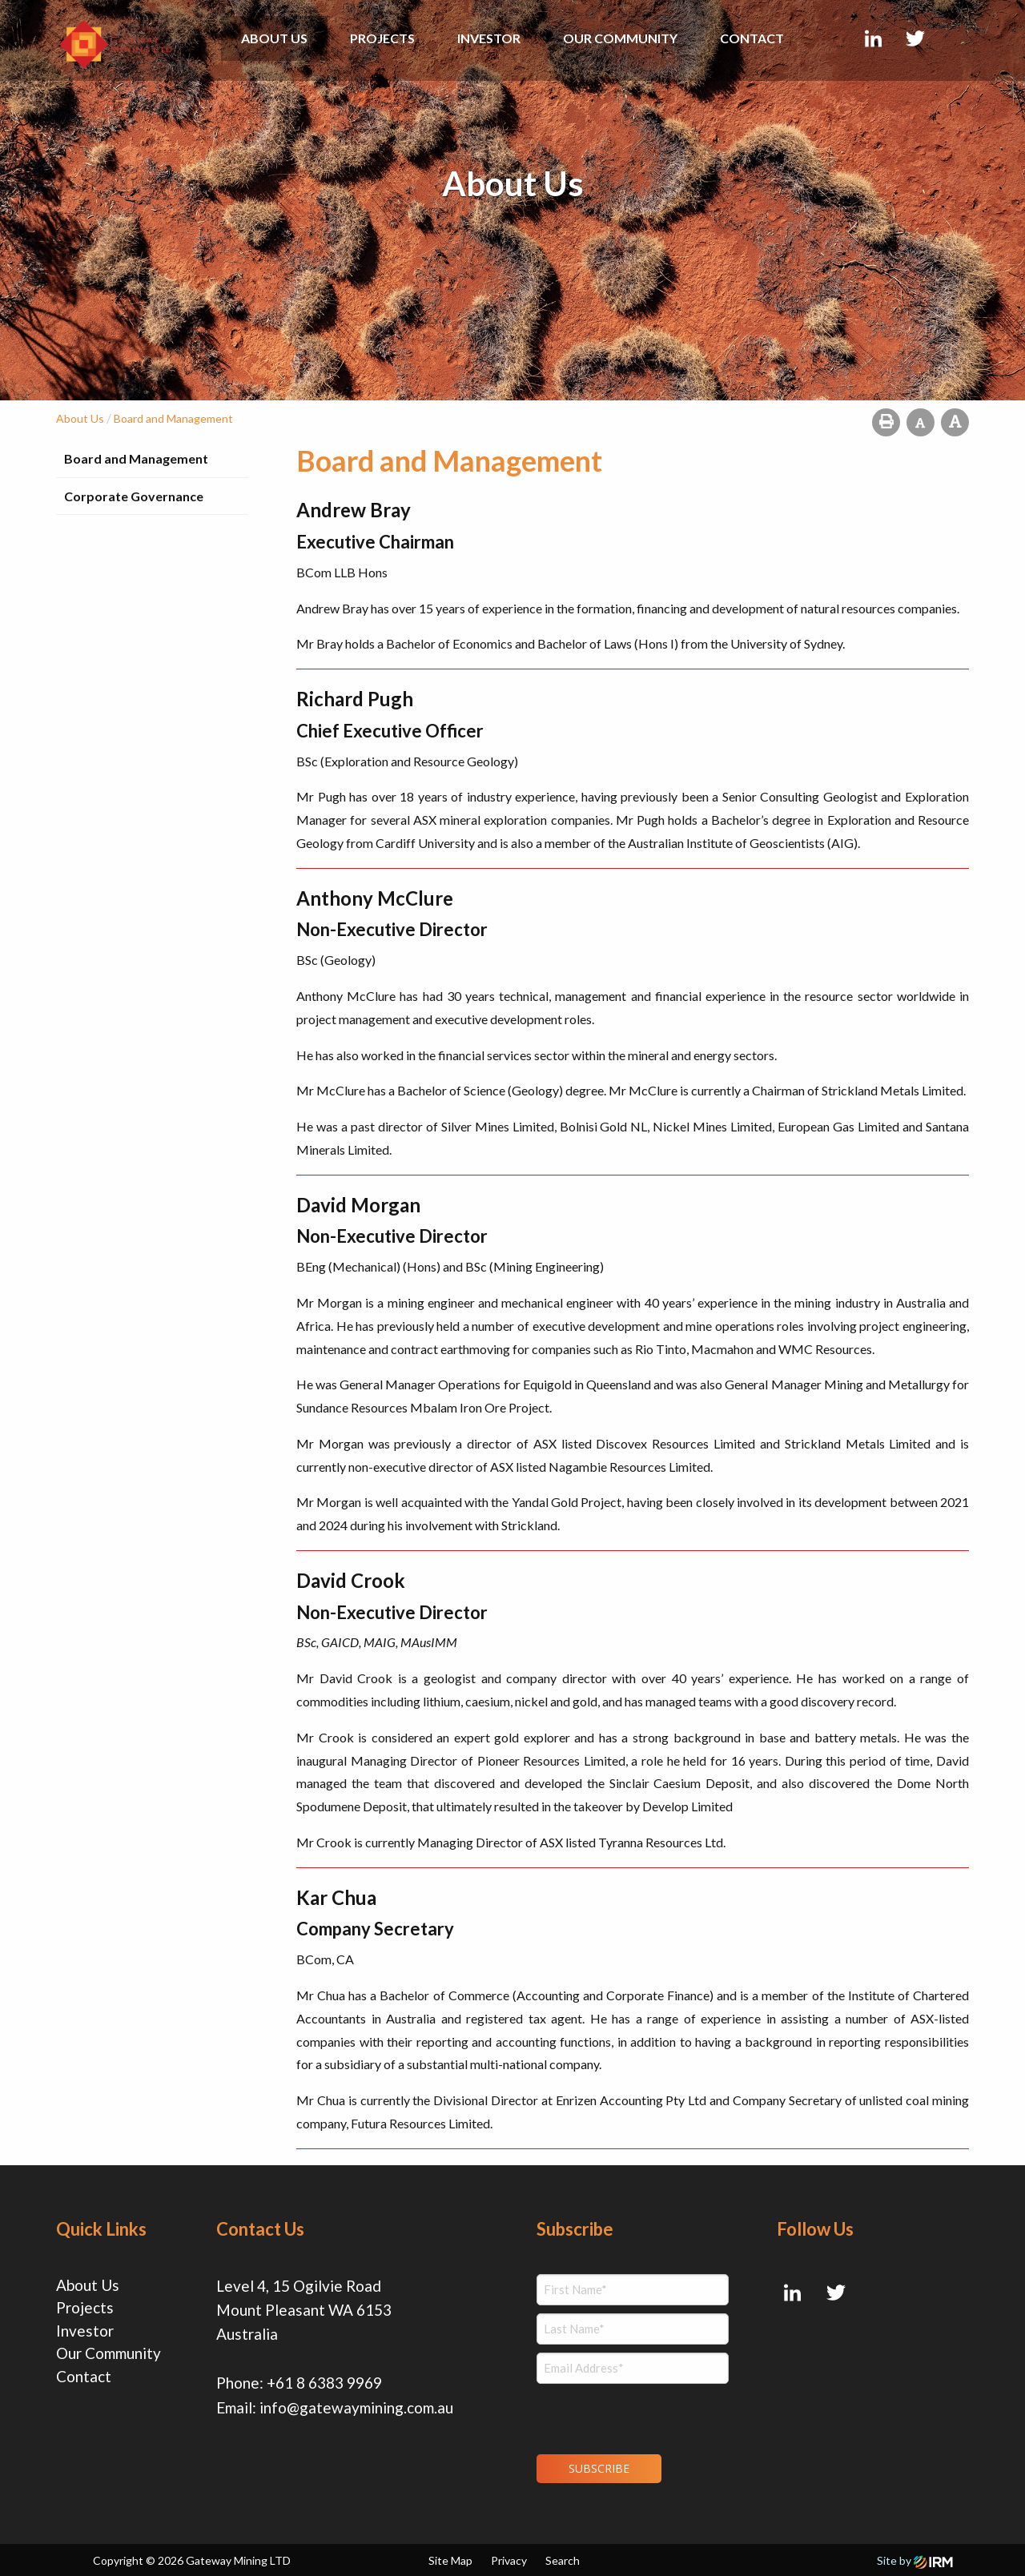 This screenshot has width=1025, height=2576. I want to click on Investor, so click(489, 38).